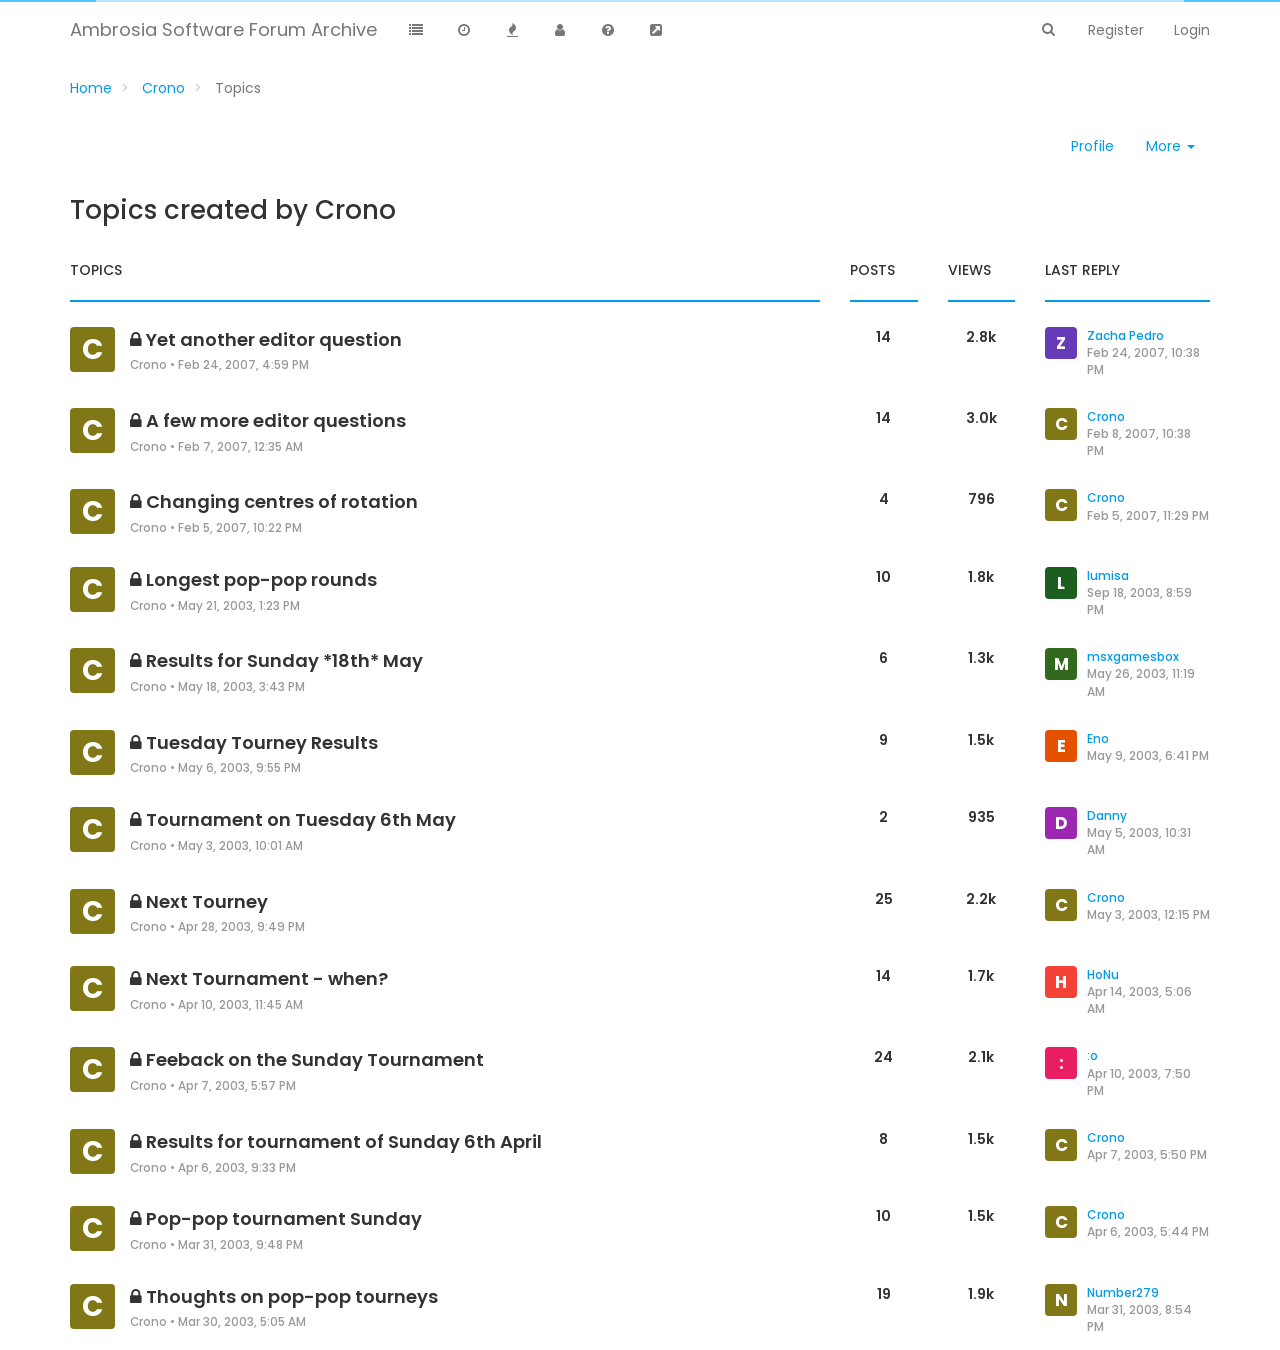 The height and width of the screenshot is (1350, 1280). Describe the element at coordinates (1170, 146) in the screenshot. I see `More [button]` at that location.